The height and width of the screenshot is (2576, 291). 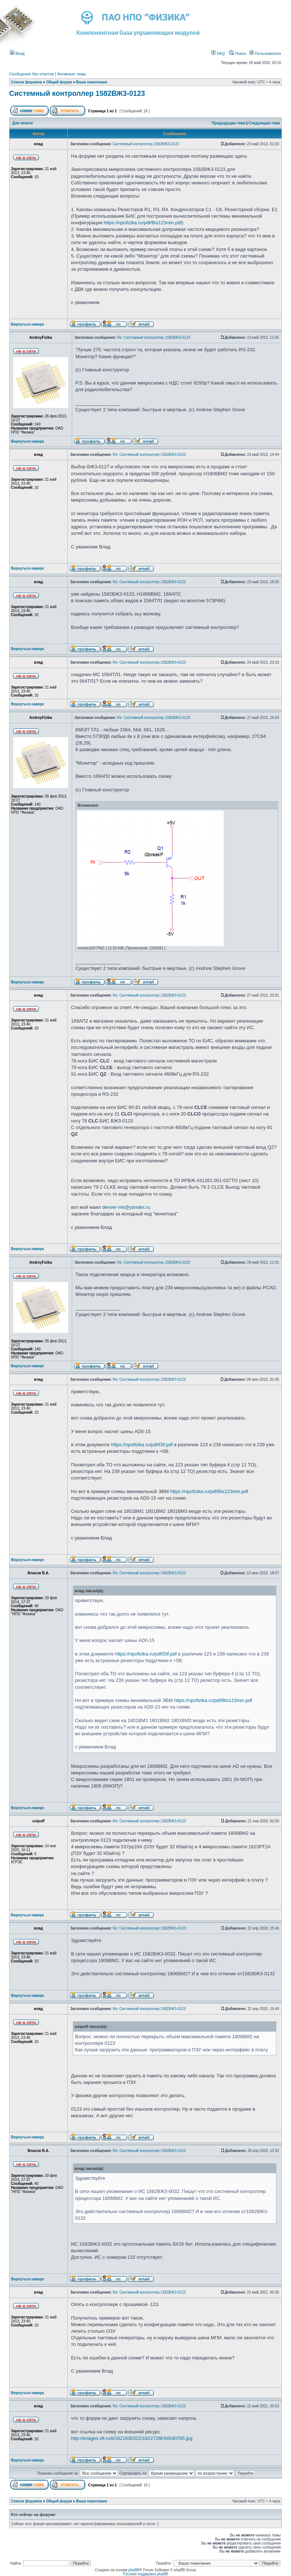 I want to click on Список форумов, so click(x=26, y=82).